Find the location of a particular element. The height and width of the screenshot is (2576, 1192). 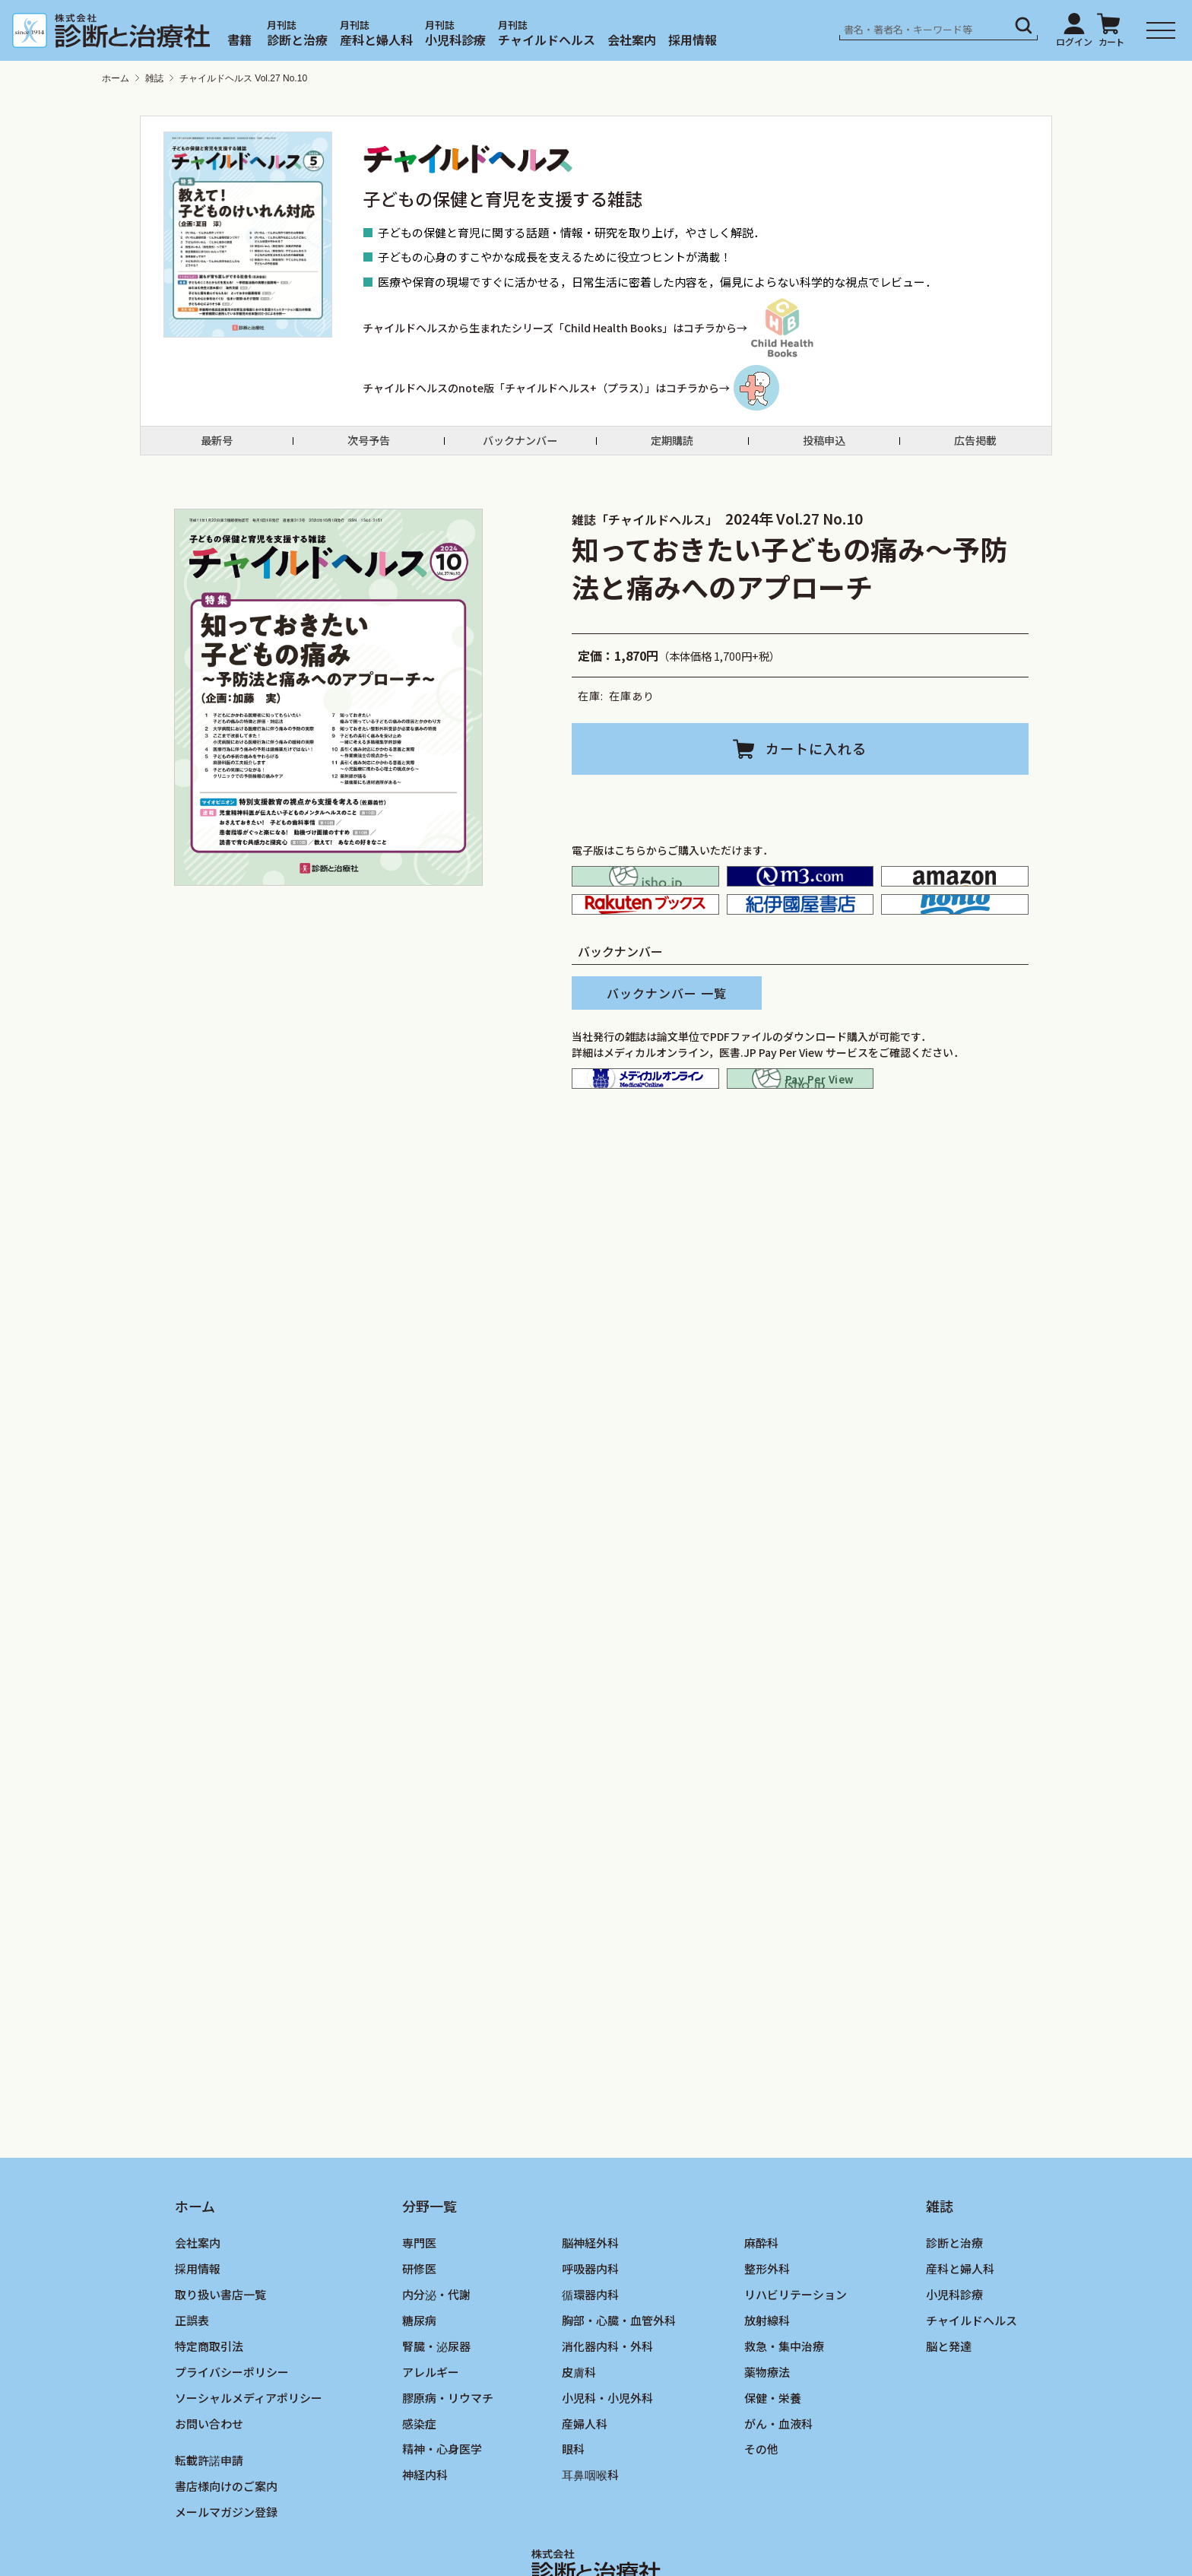

脳と発達 is located at coordinates (949, 2417).